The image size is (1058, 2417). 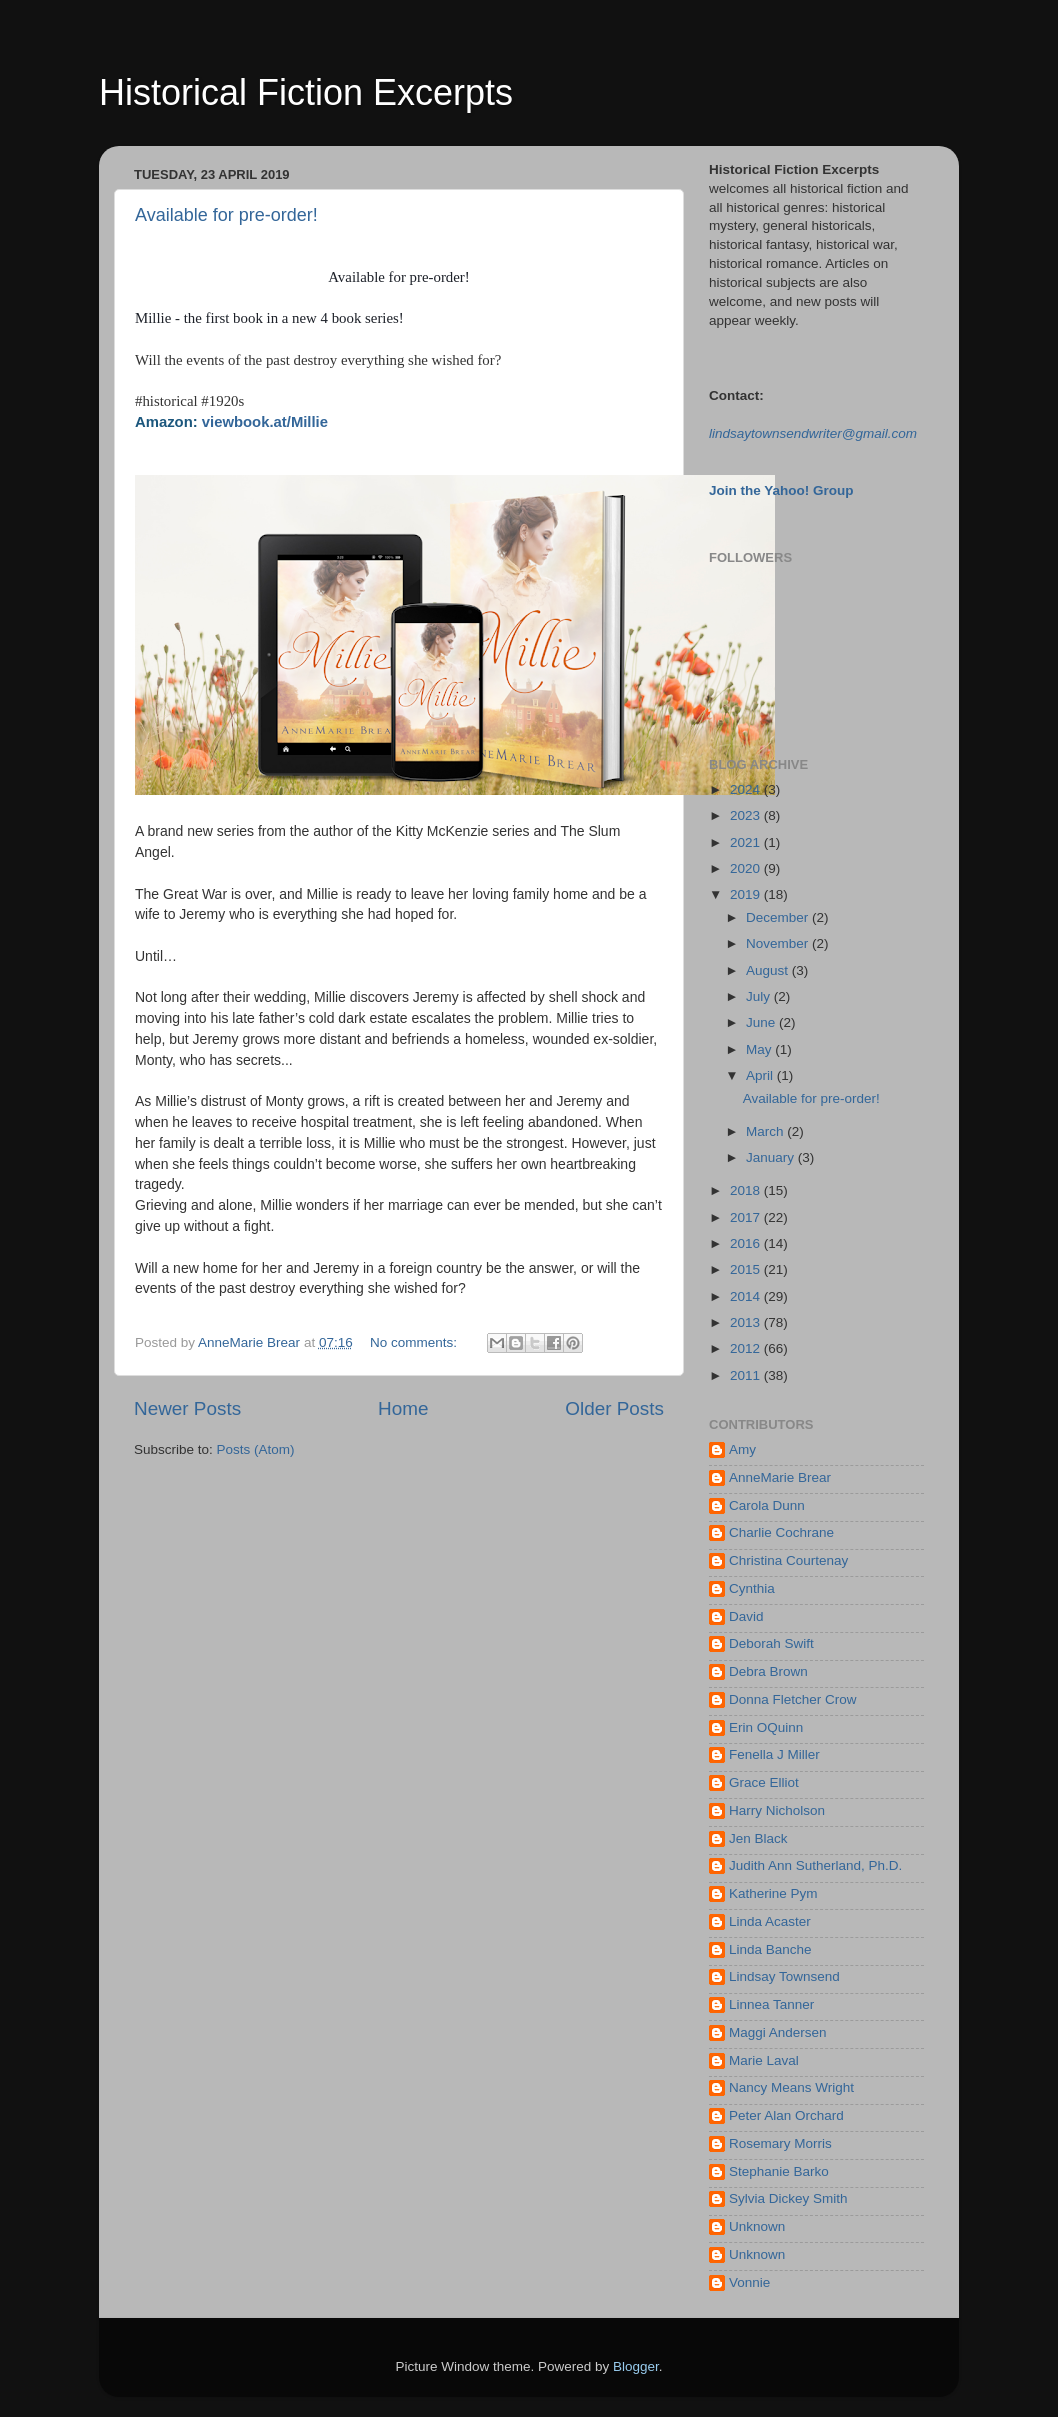 What do you see at coordinates (773, 1893) in the screenshot?
I see `Katherine Pym` at bounding box center [773, 1893].